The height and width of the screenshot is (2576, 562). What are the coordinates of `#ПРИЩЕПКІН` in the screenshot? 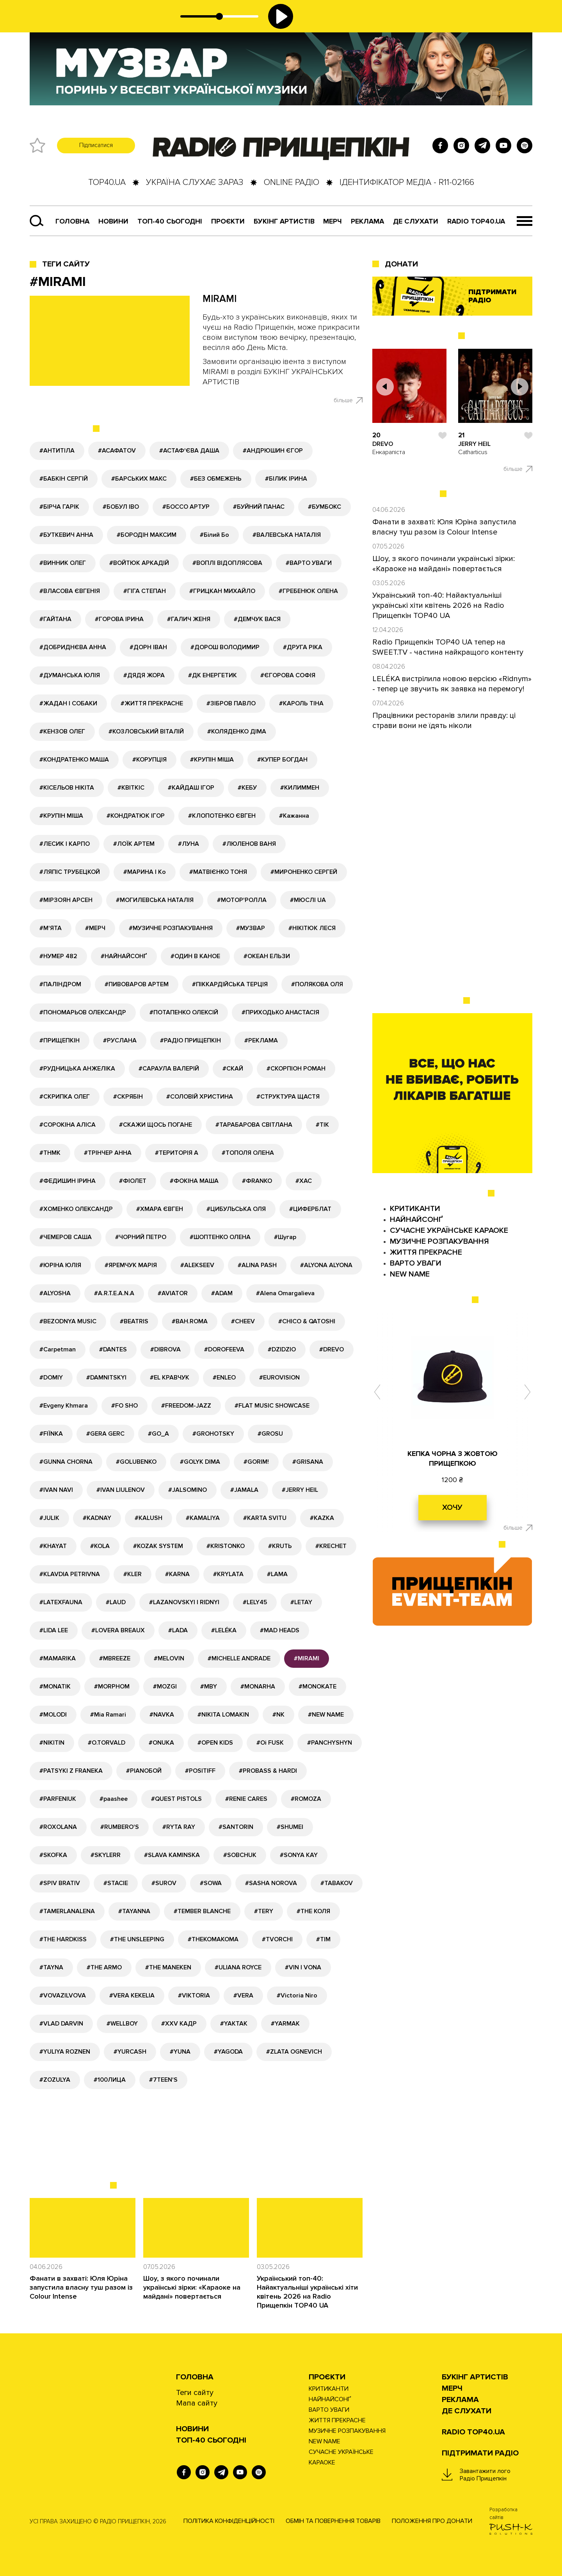 It's located at (59, 1040).